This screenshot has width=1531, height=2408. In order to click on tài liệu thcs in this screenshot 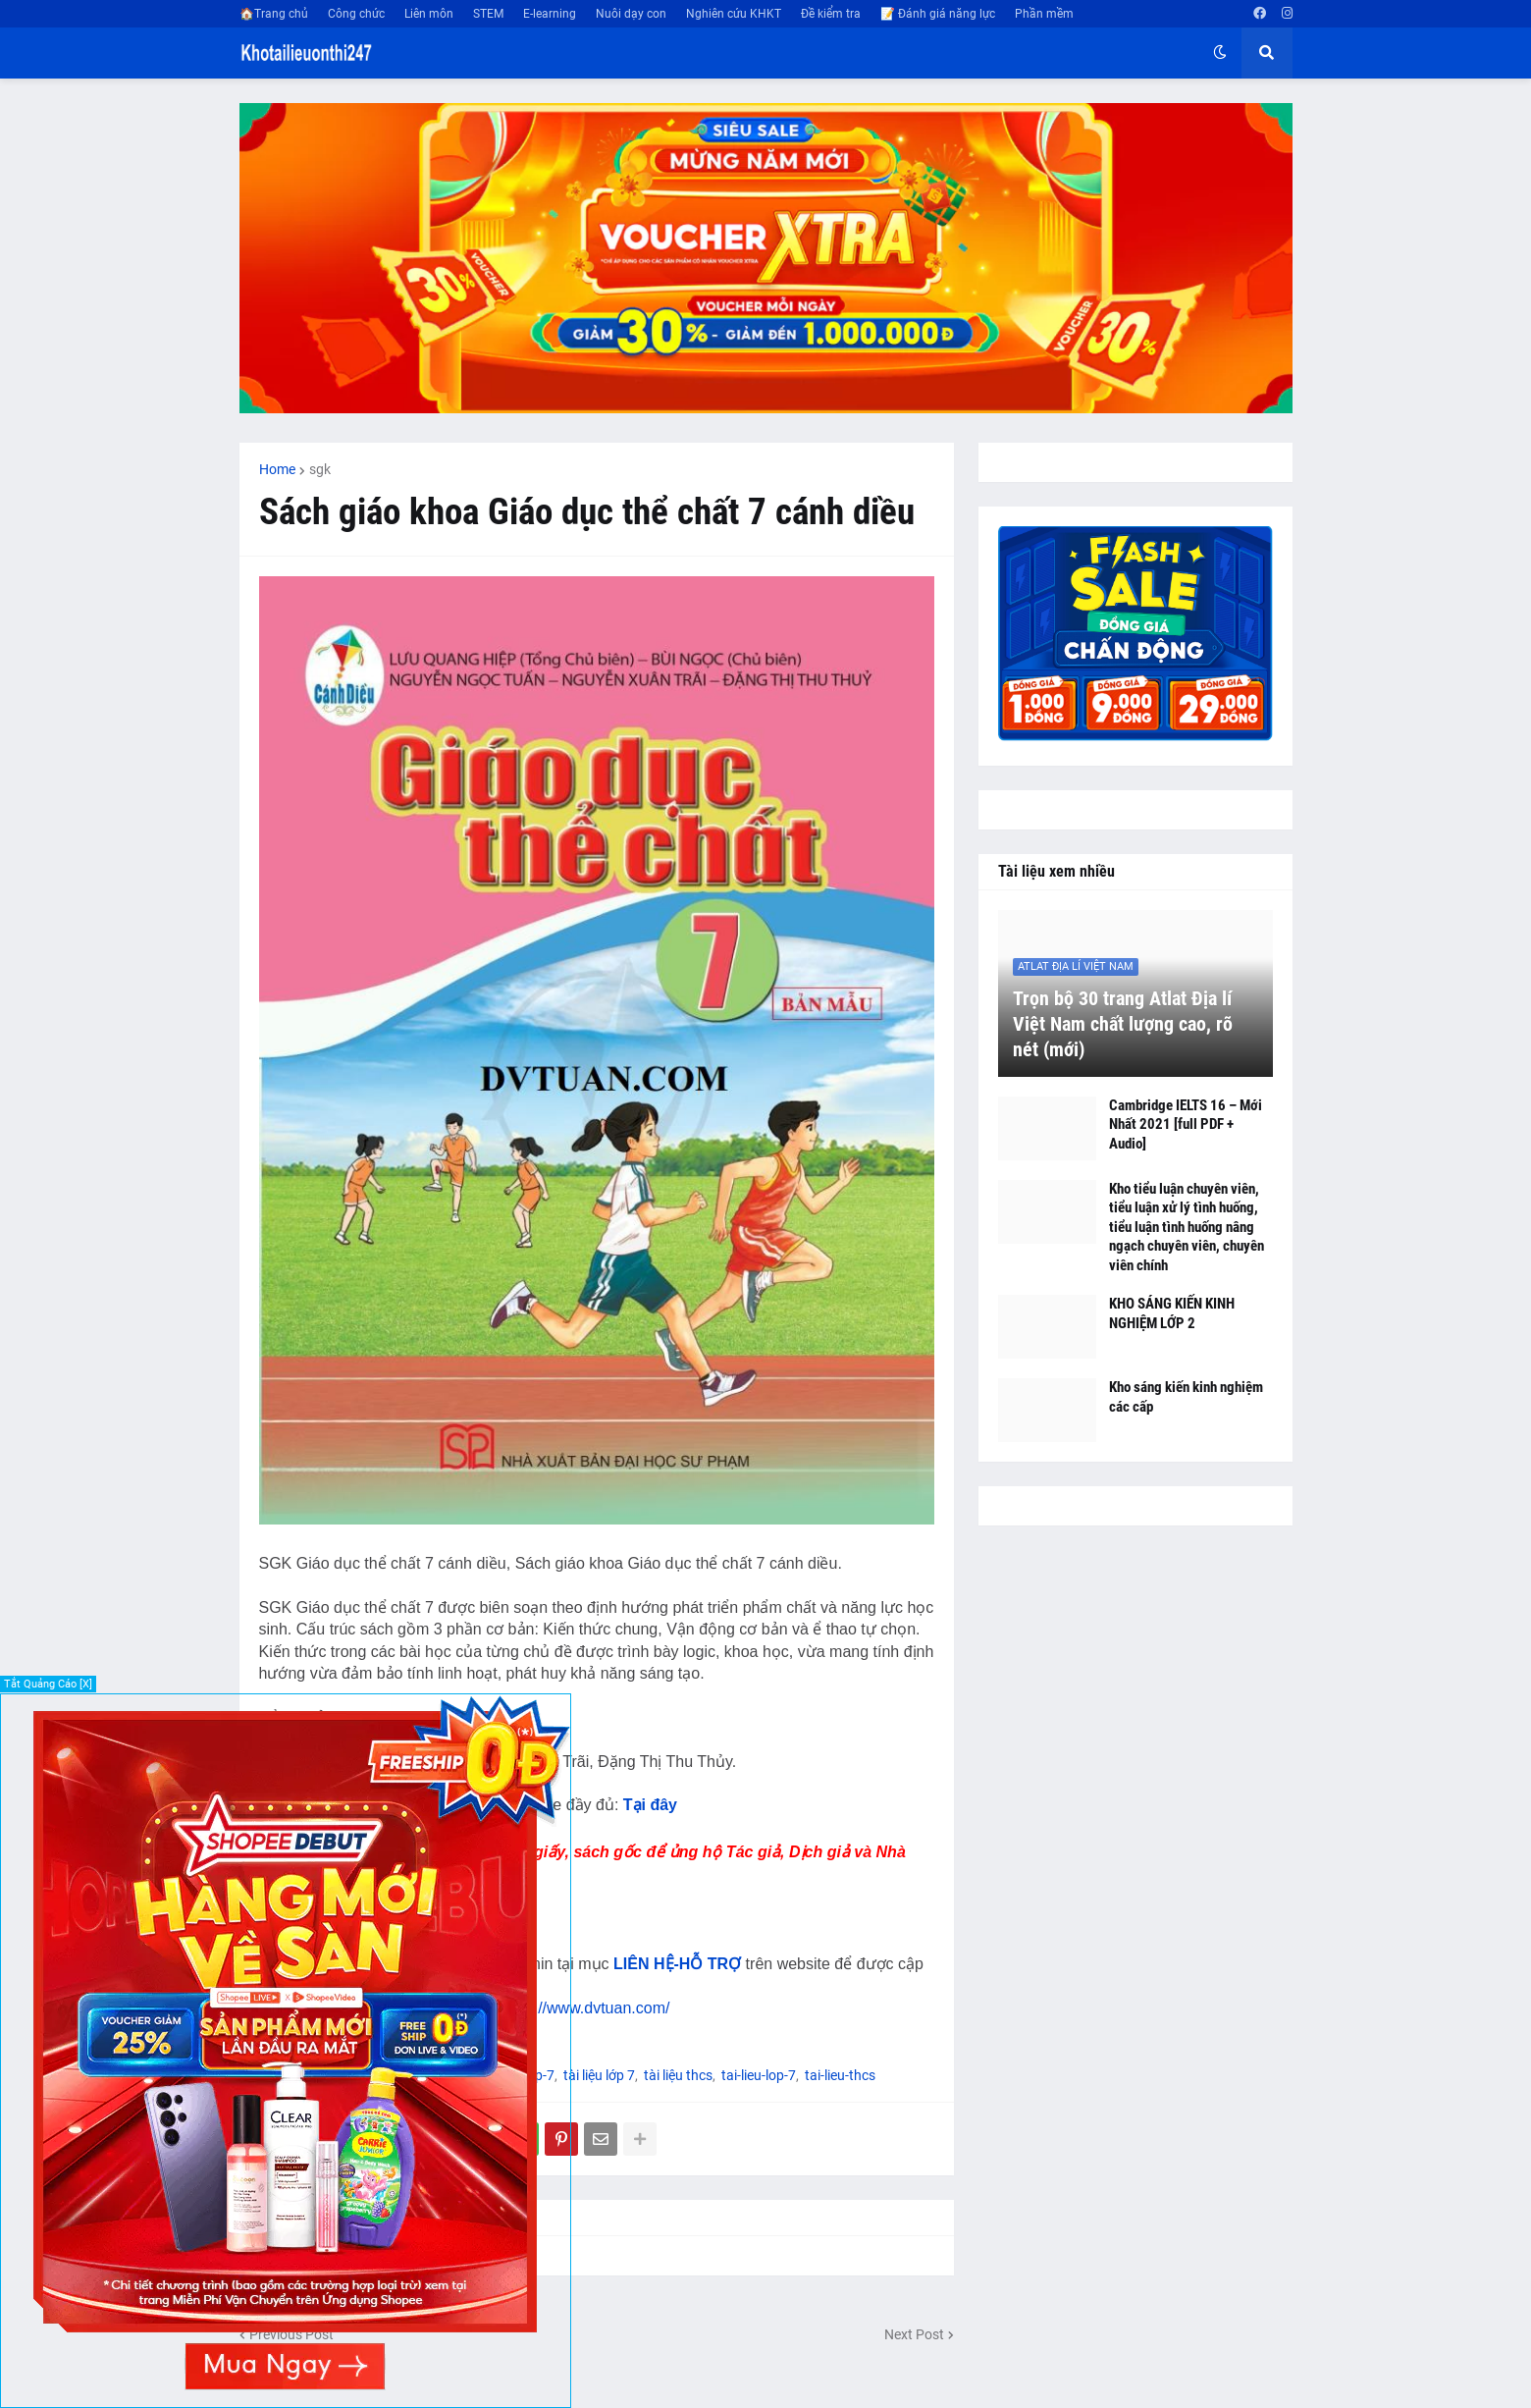, I will do `click(678, 2075)`.